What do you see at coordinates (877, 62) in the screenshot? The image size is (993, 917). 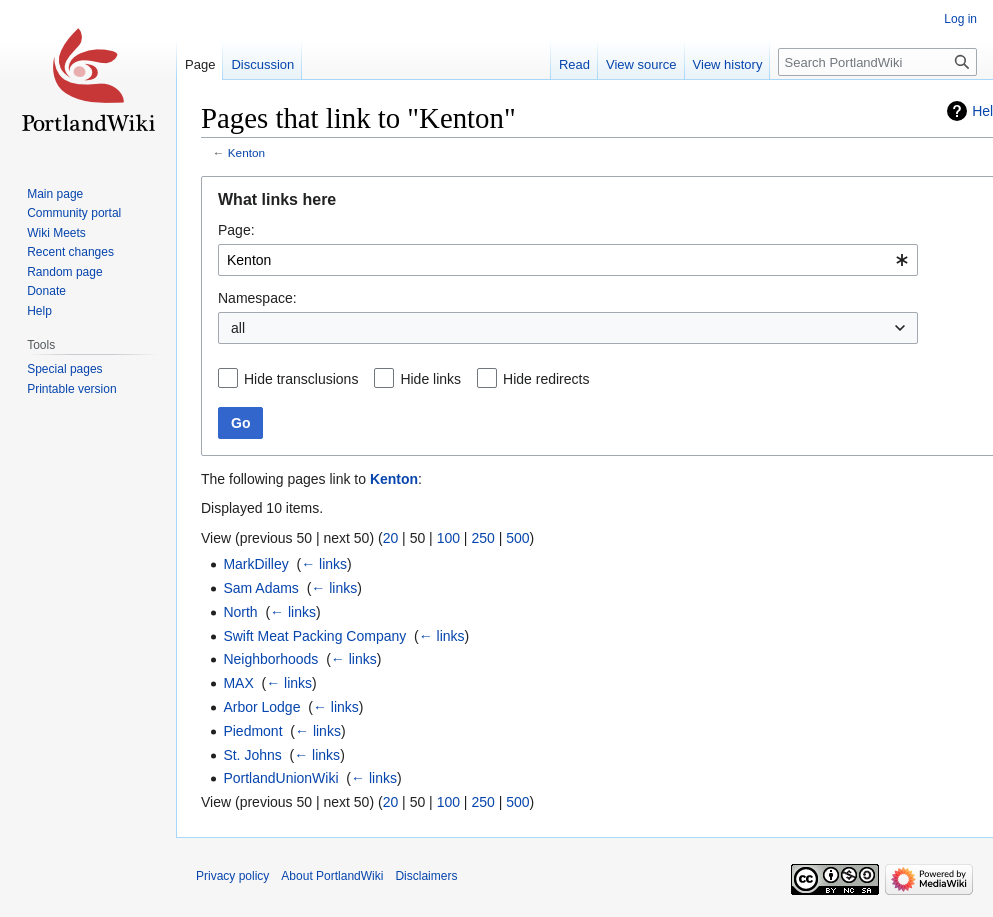 I see `[Search PortlandWiki]` at bounding box center [877, 62].